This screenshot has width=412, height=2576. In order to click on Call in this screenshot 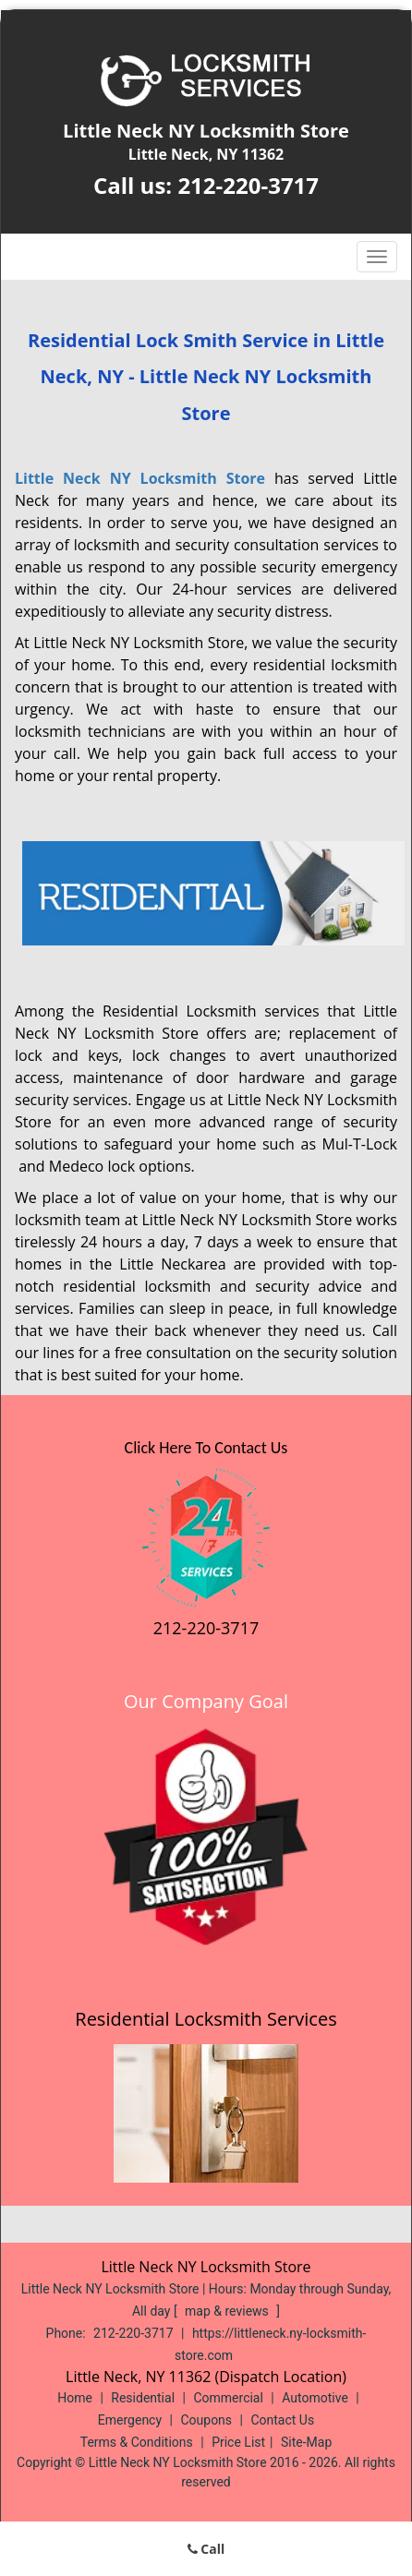, I will do `click(206, 2549)`.